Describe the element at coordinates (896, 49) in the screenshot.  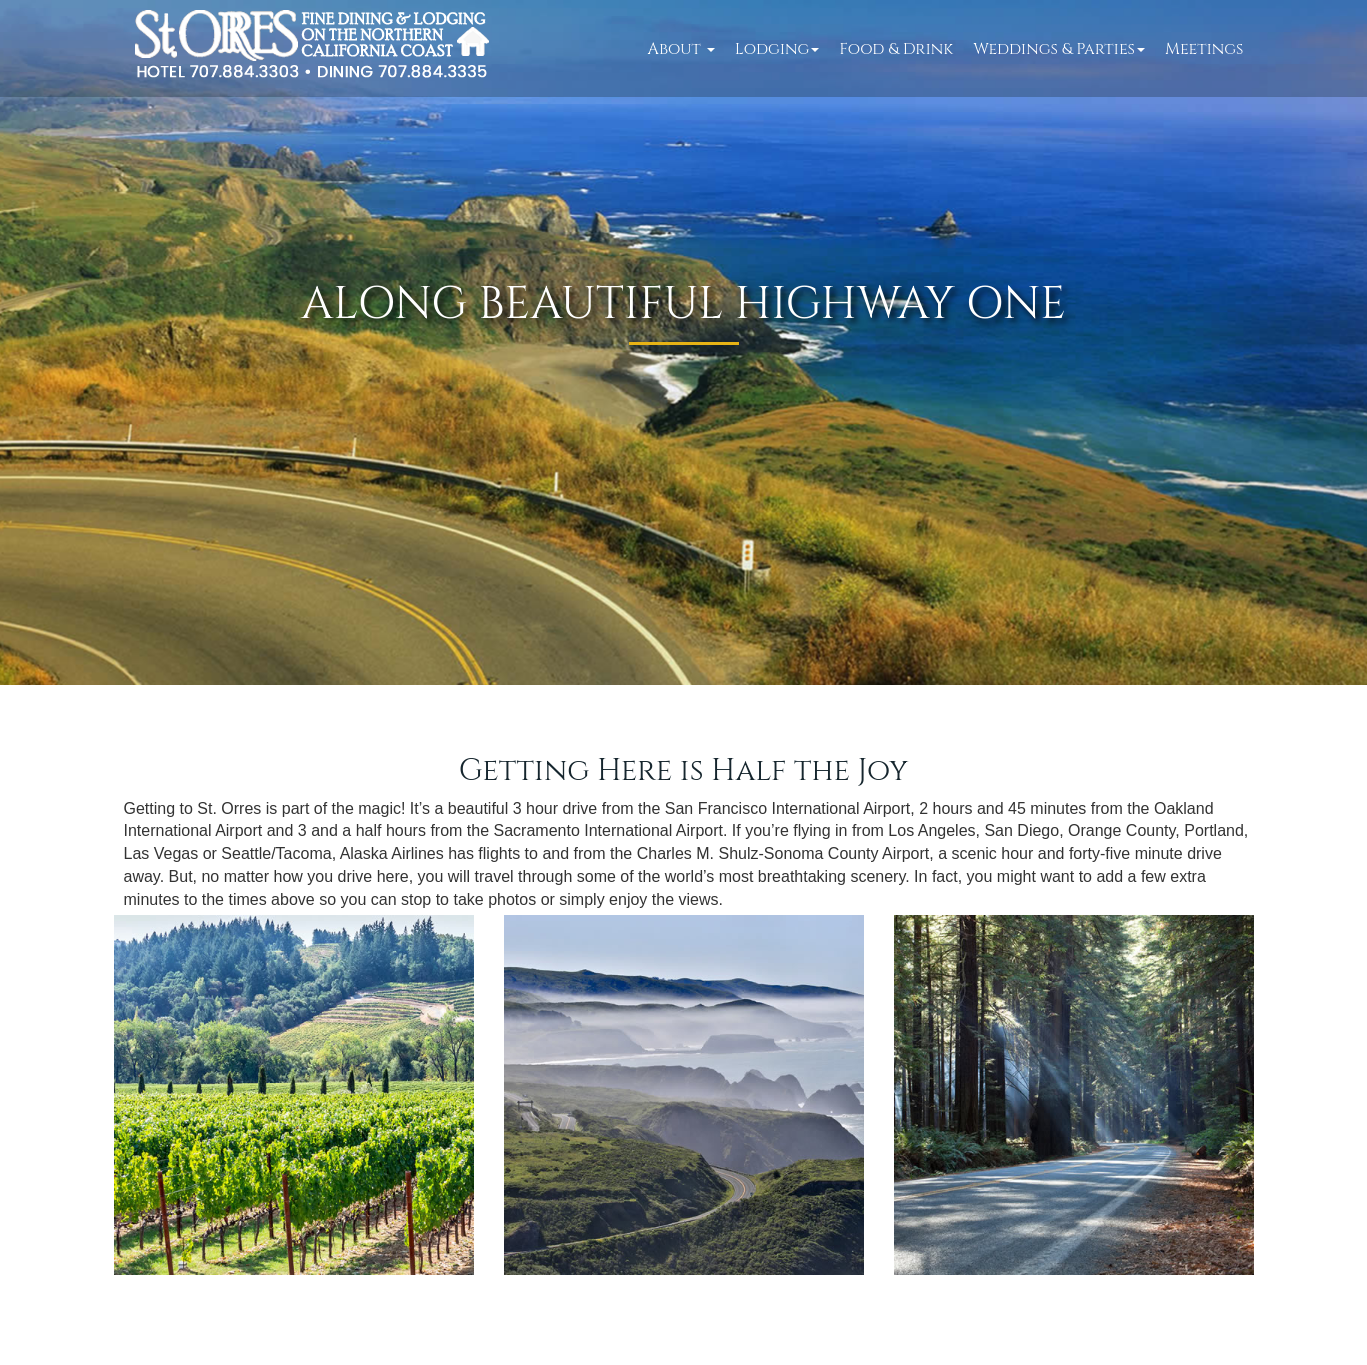
I see `Food & Drink` at that location.